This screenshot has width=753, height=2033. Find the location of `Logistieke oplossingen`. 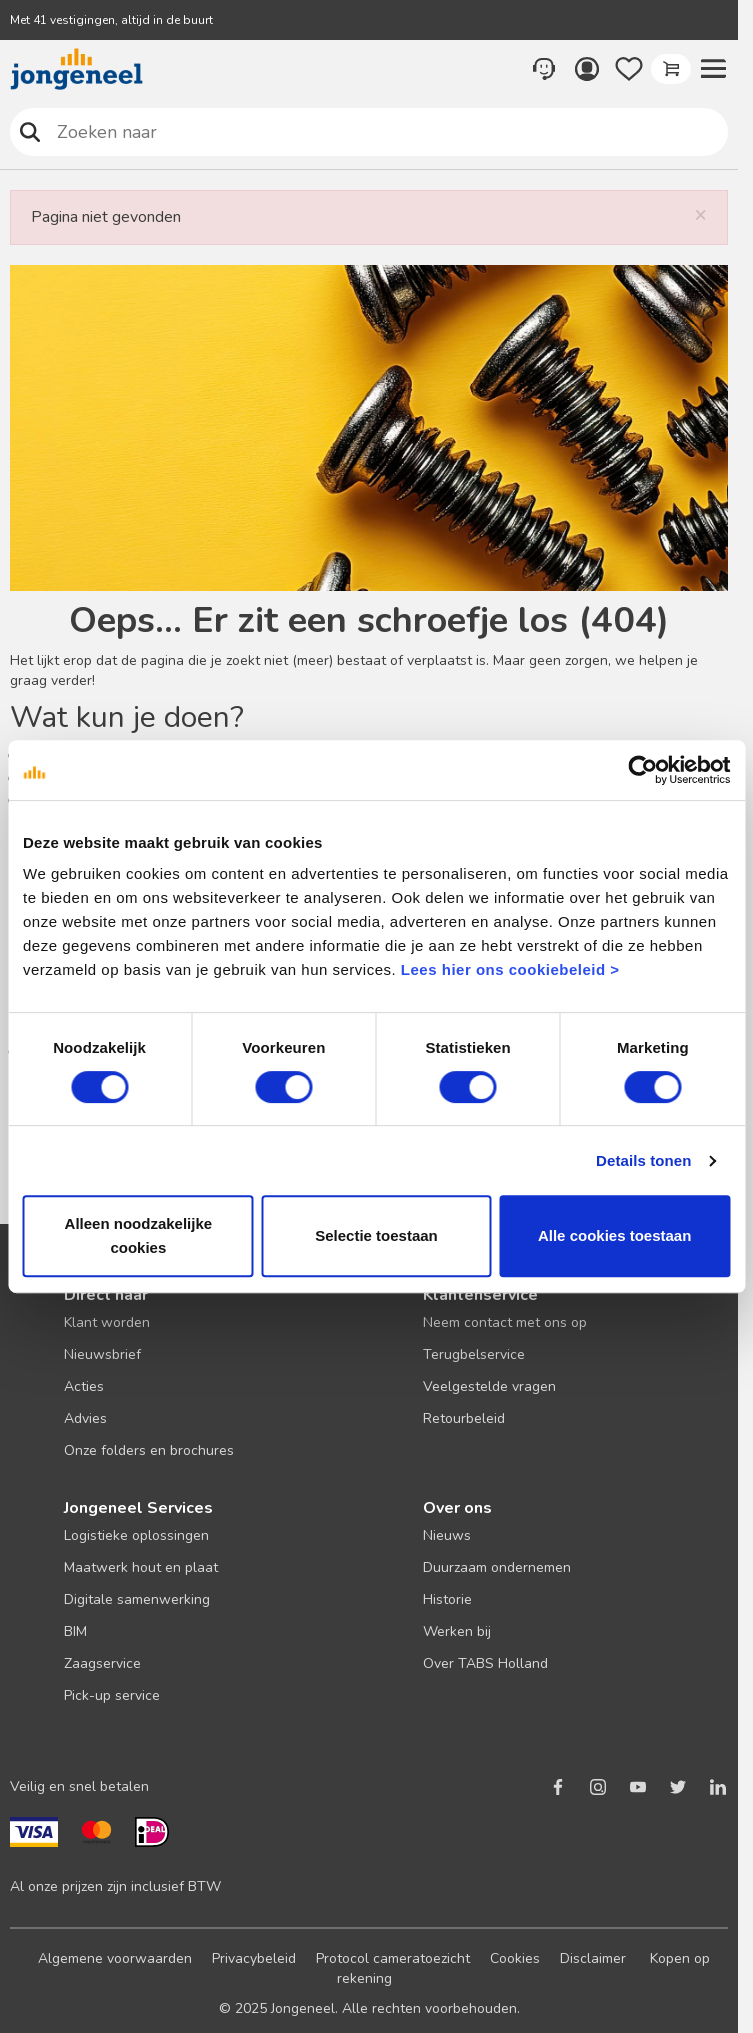

Logistieke oplossingen is located at coordinates (136, 1535).